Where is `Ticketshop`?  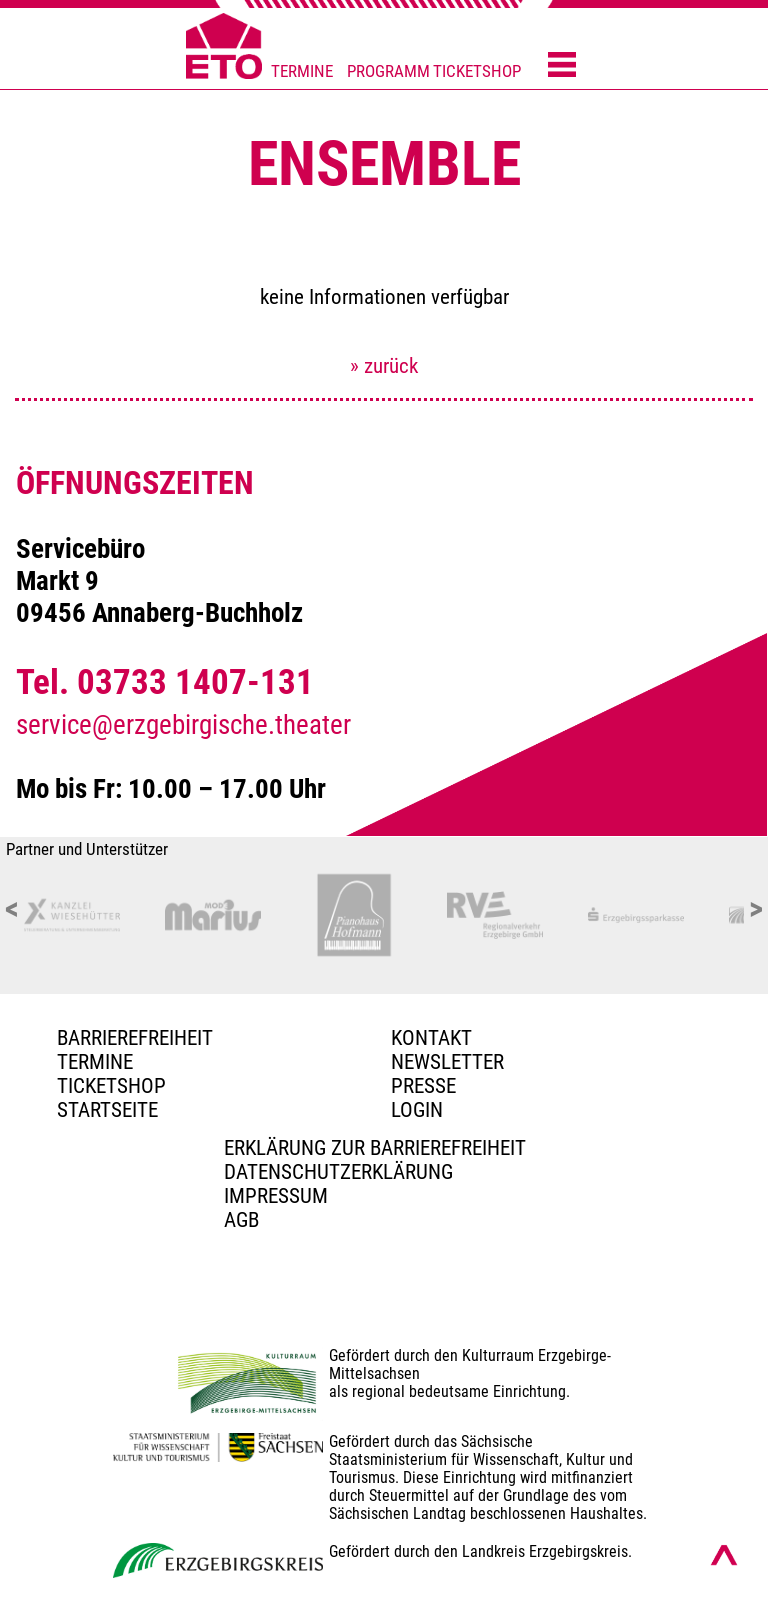
Ticketshop is located at coordinates (111, 1086).